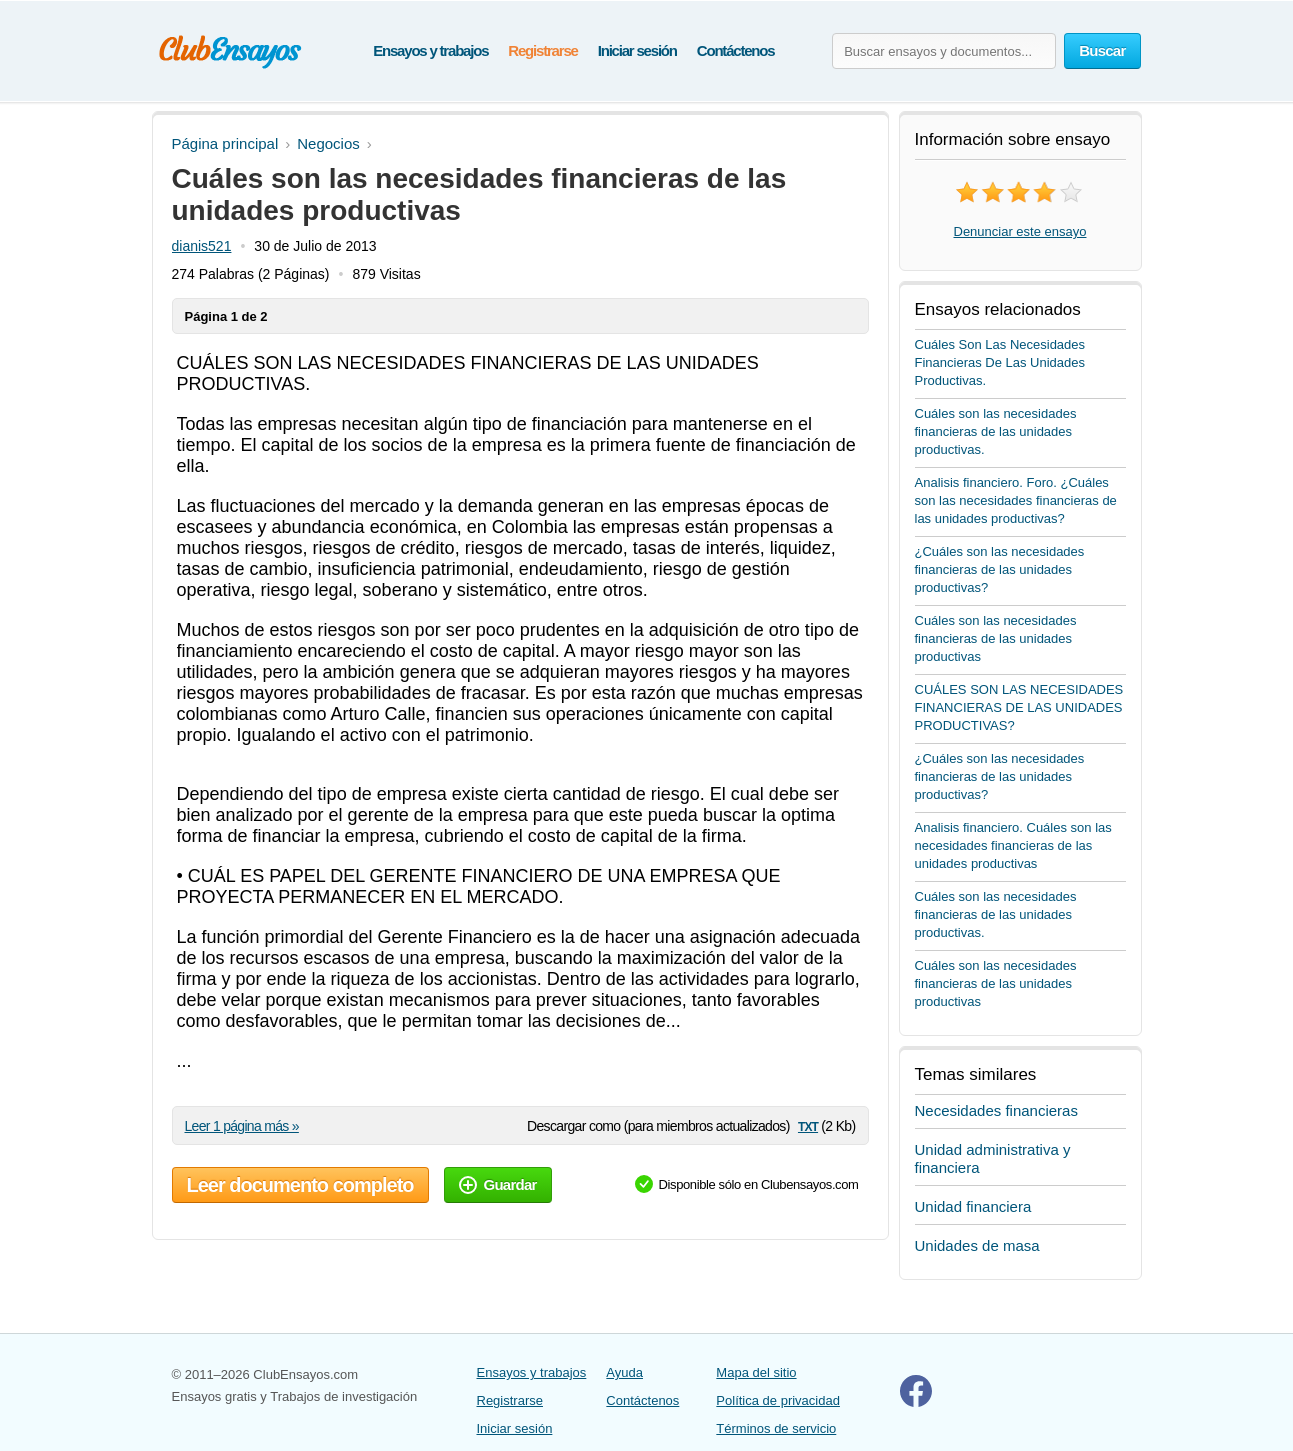  Describe the element at coordinates (756, 1372) in the screenshot. I see `Mapa del sitio` at that location.